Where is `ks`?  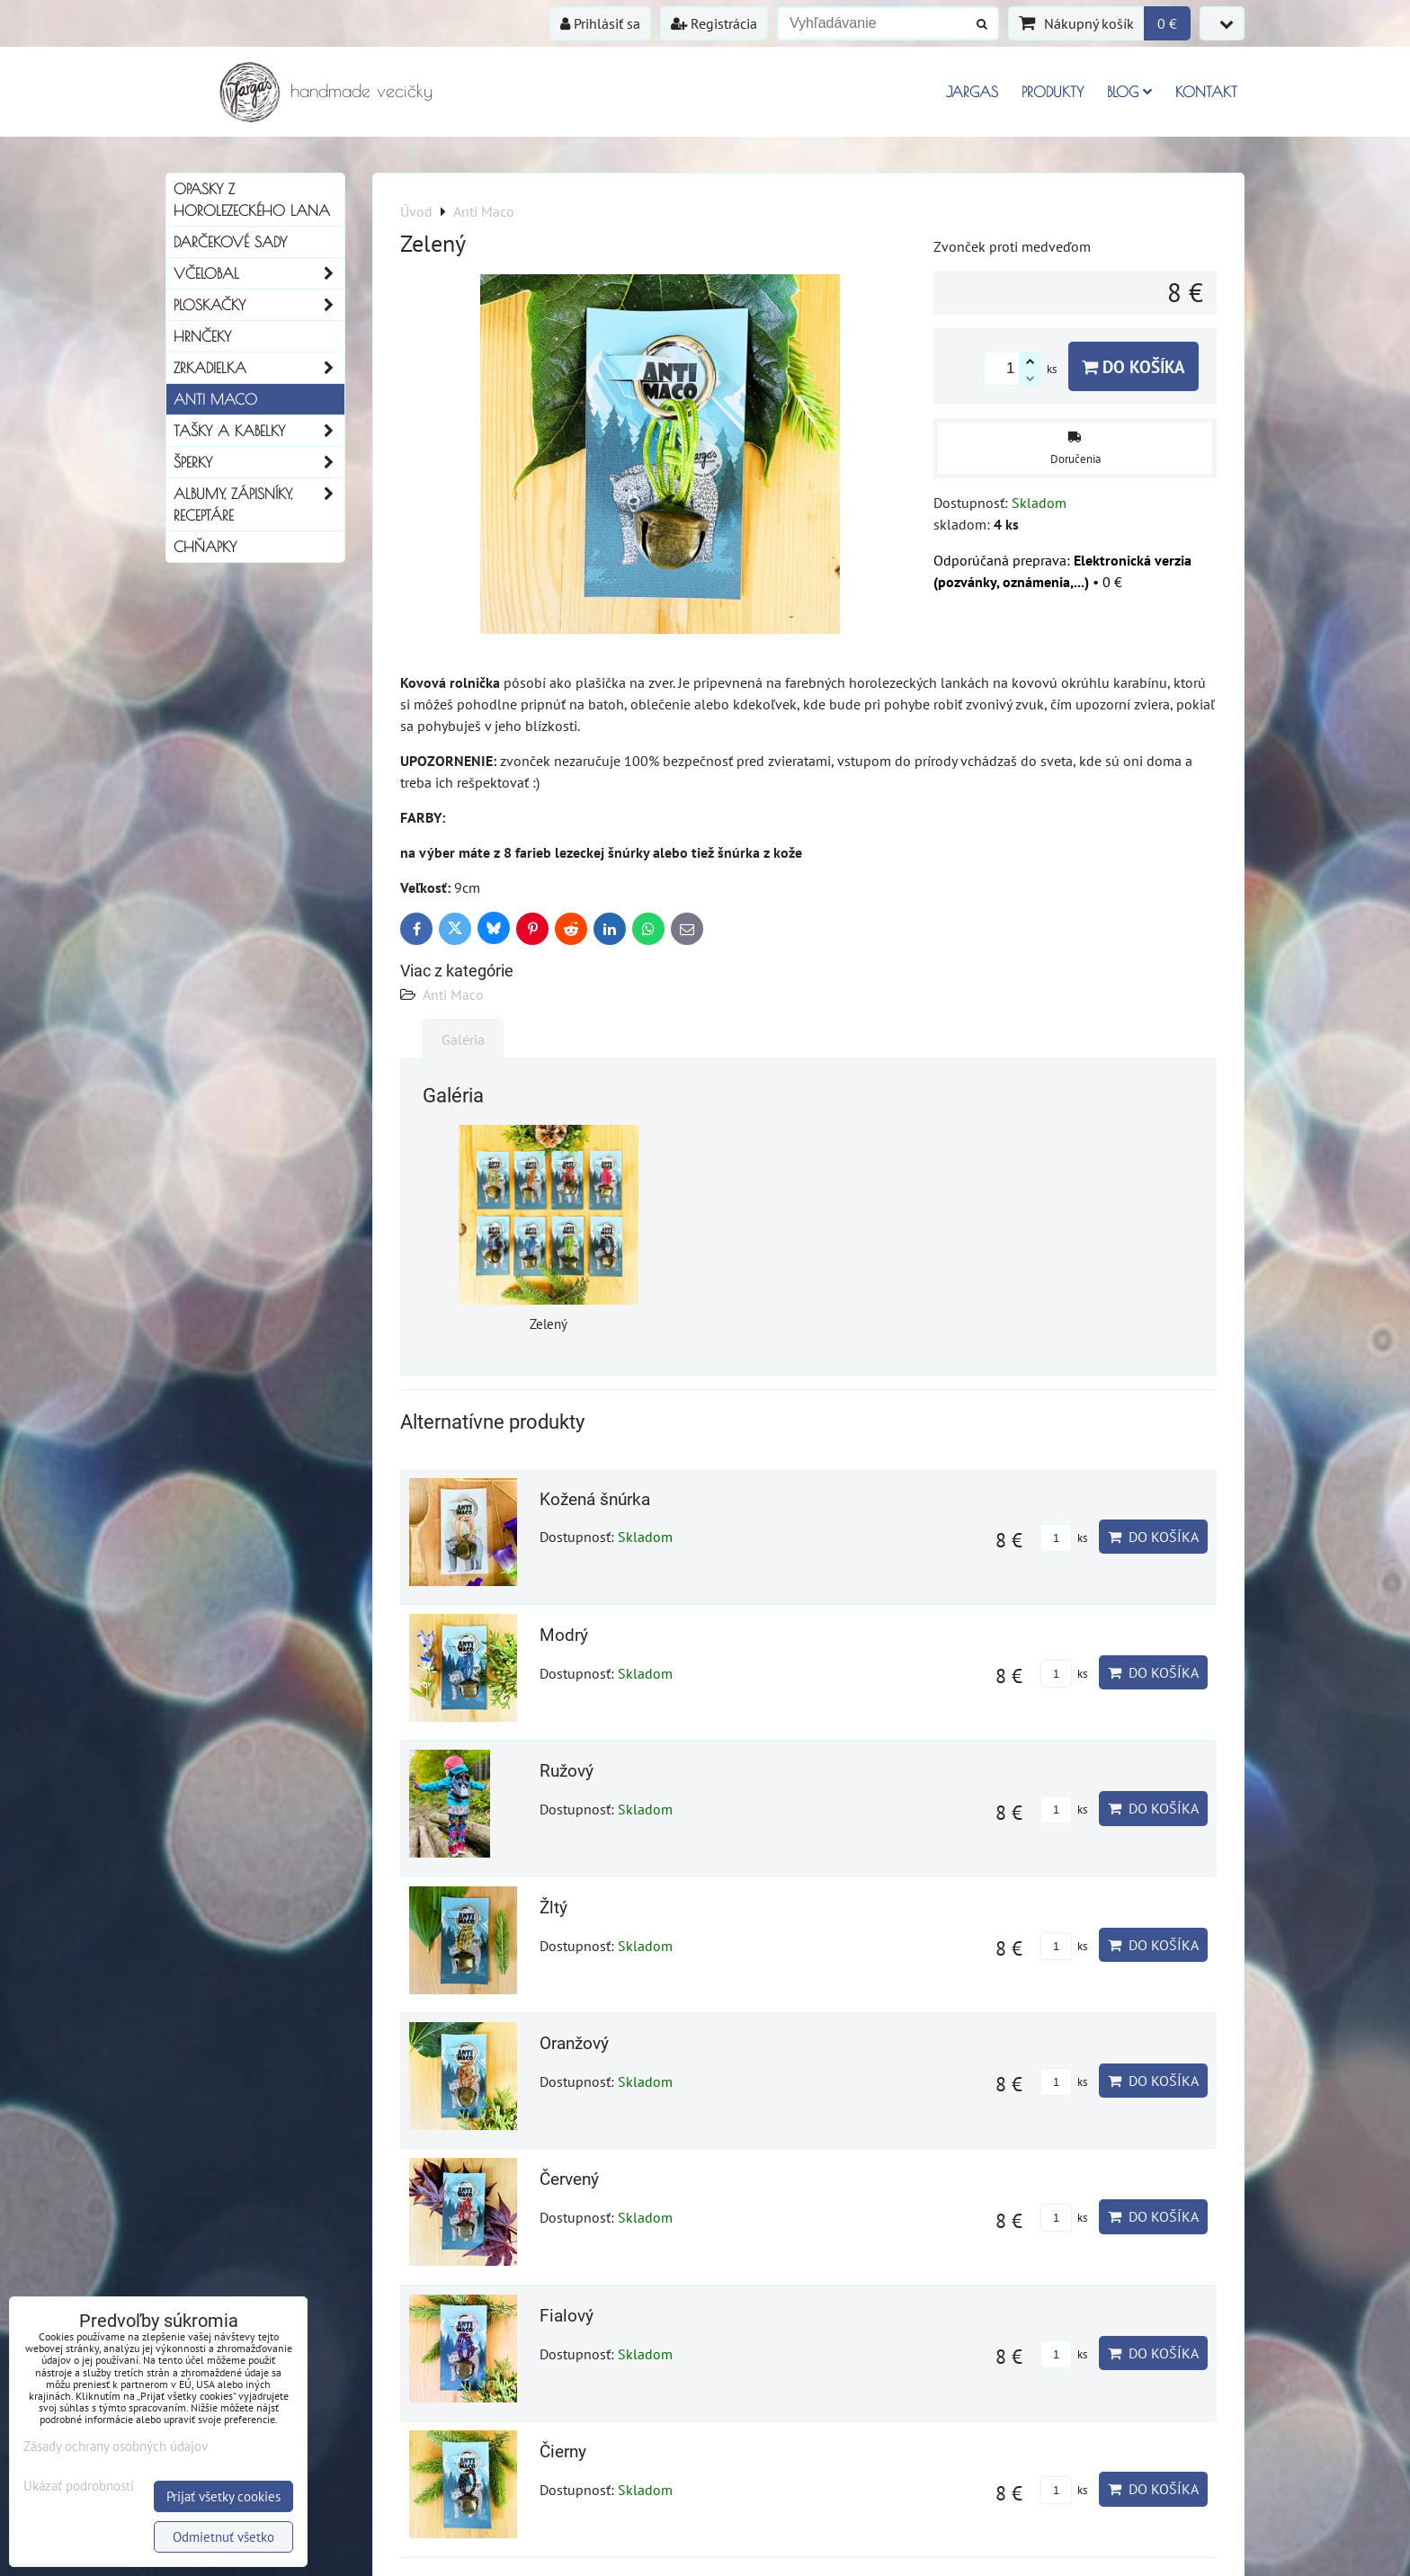
ks is located at coordinates (1063, 1538).